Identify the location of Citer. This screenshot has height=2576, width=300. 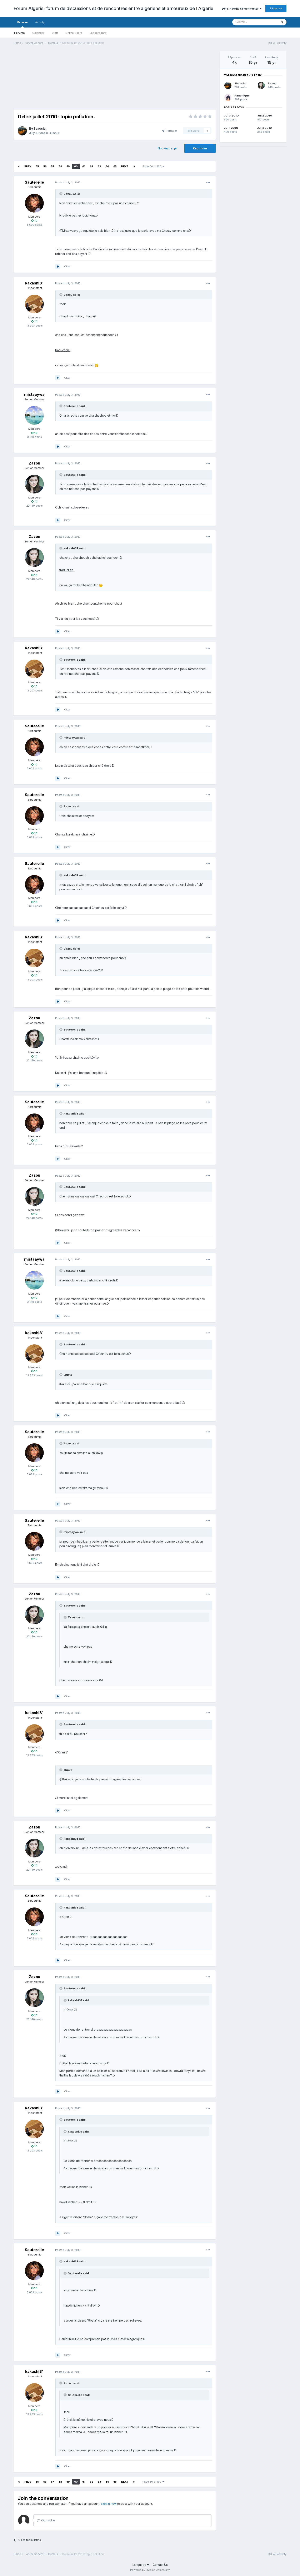
(67, 266).